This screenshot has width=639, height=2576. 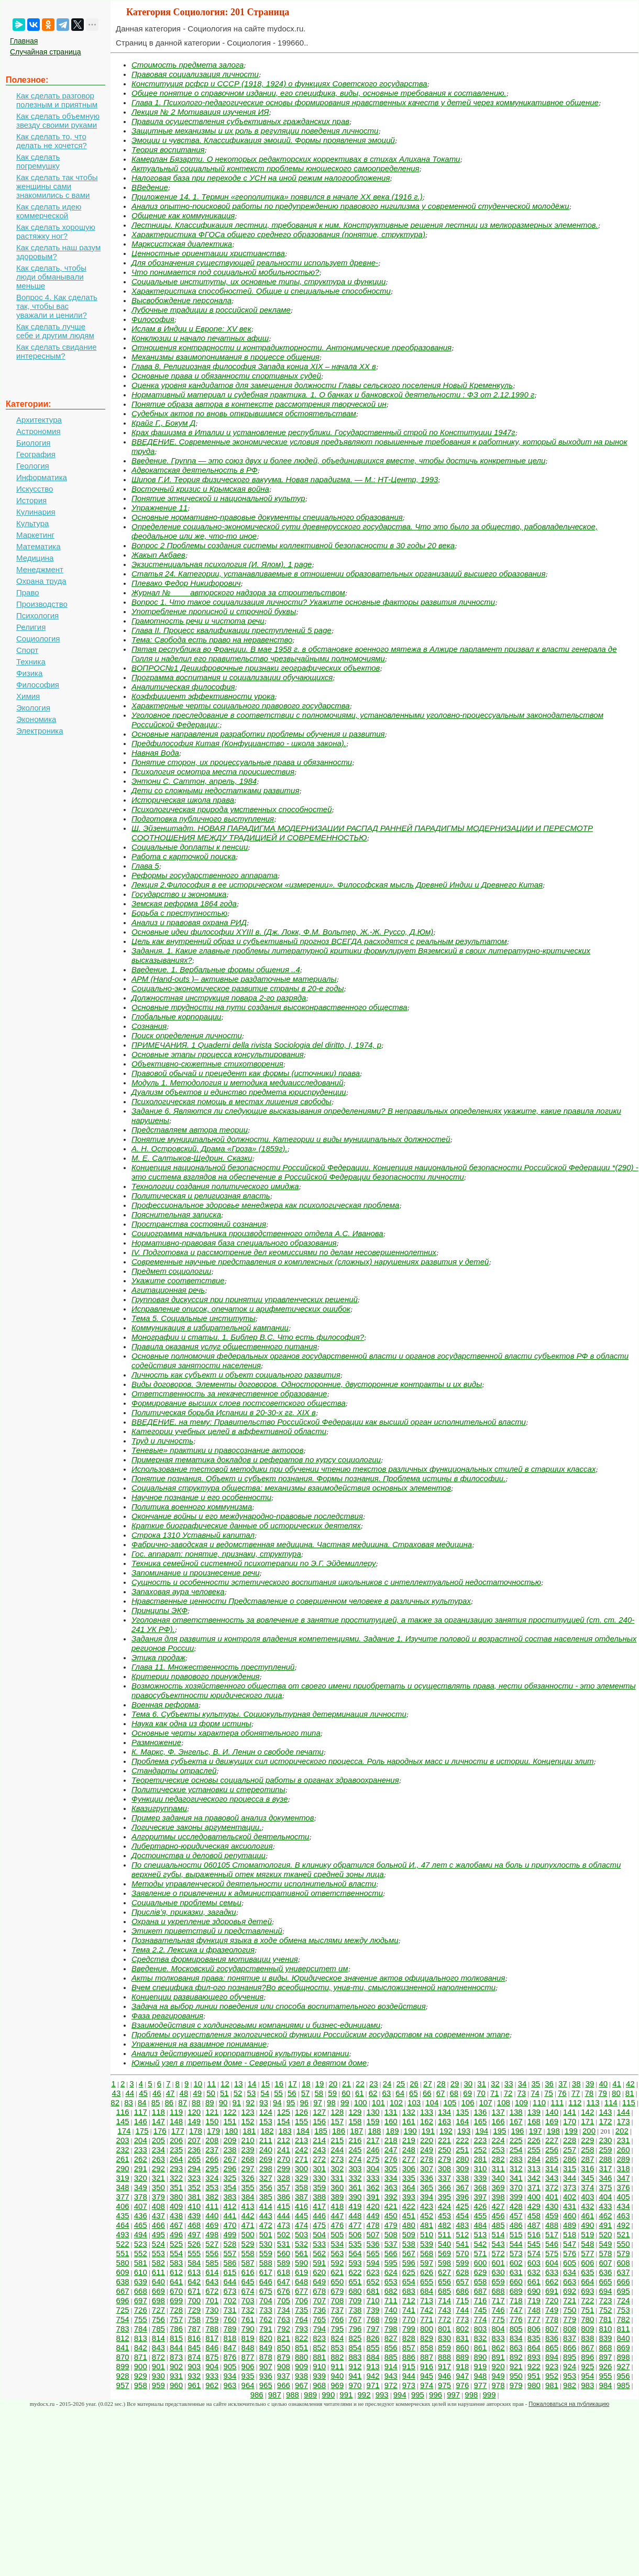 What do you see at coordinates (265, 2187) in the screenshot?
I see `356` at bounding box center [265, 2187].